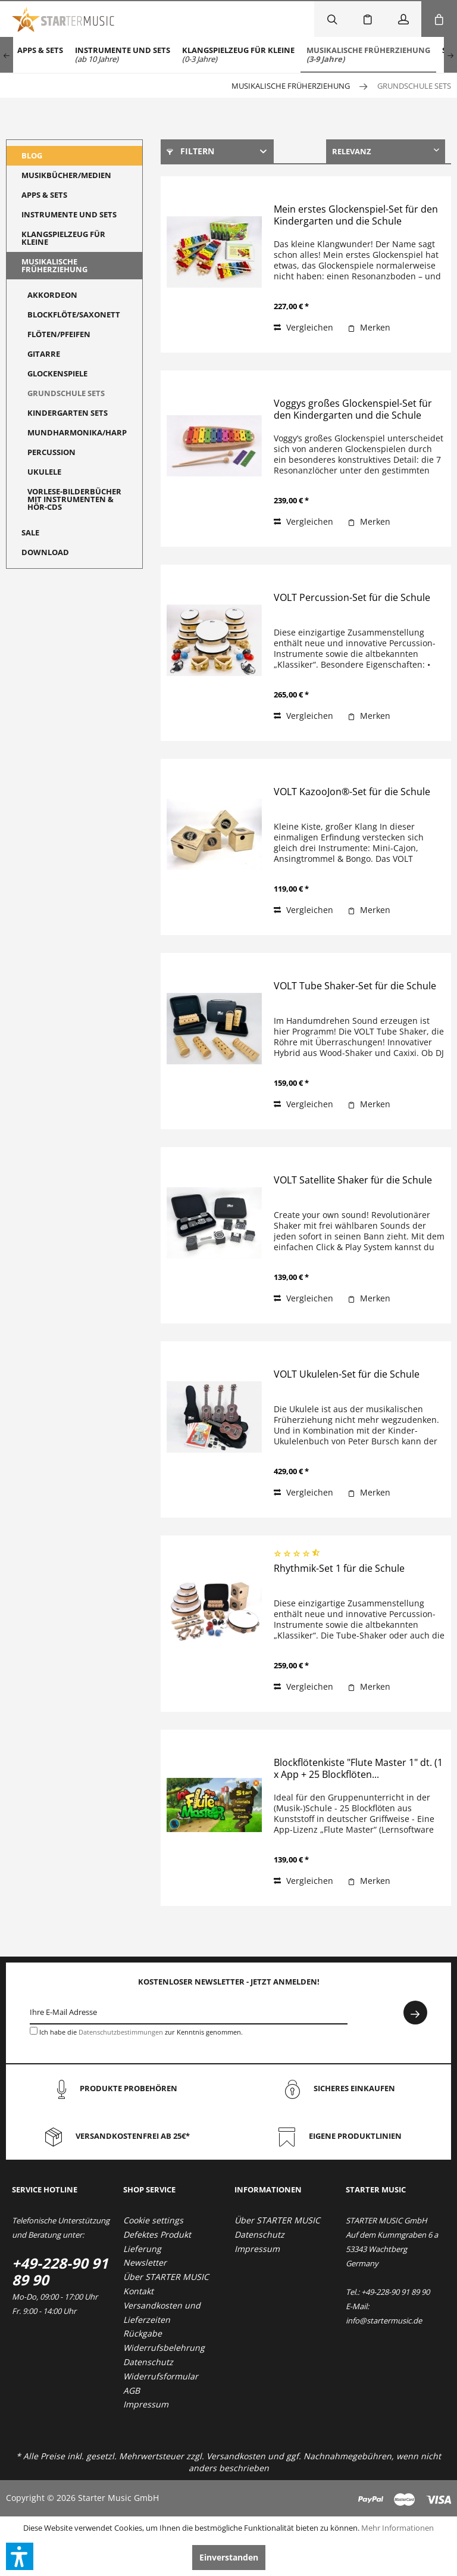  Describe the element at coordinates (58, 334) in the screenshot. I see `Flöten/Pfeifen` at that location.